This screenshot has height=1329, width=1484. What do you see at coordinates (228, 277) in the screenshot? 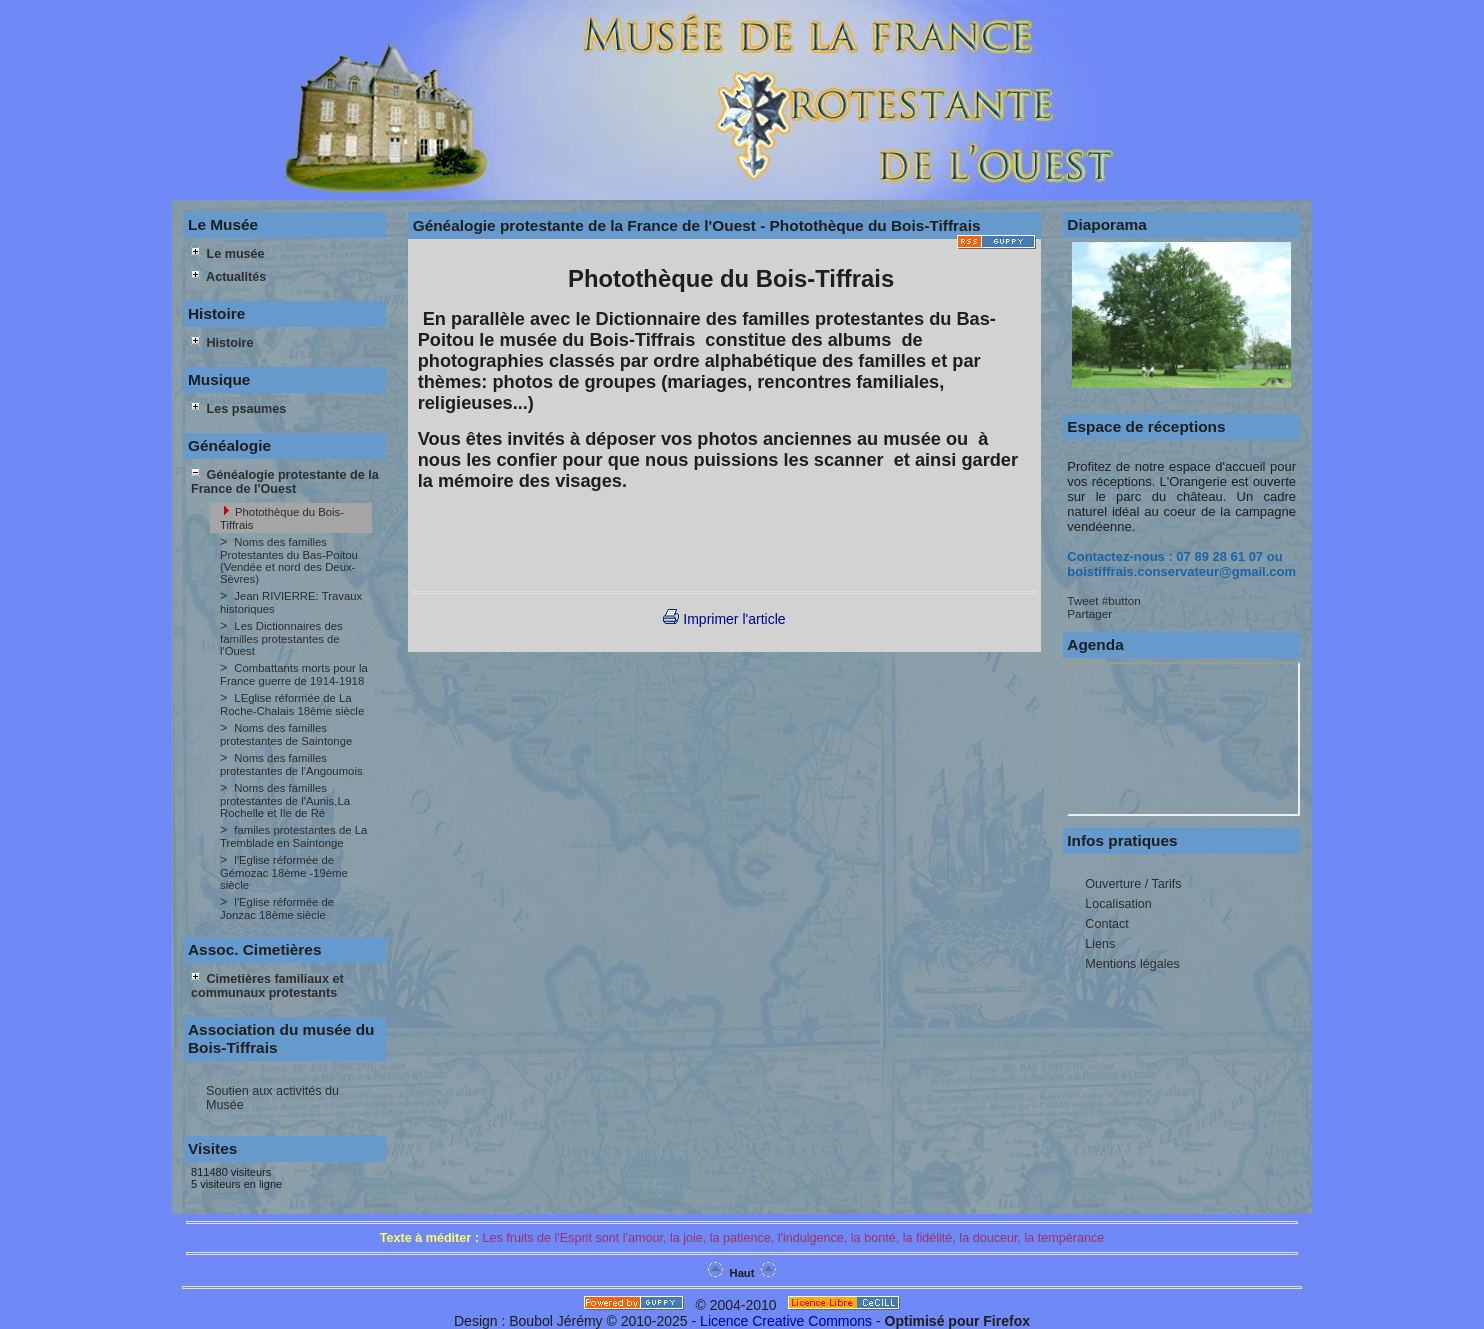
I see `Actualités` at bounding box center [228, 277].